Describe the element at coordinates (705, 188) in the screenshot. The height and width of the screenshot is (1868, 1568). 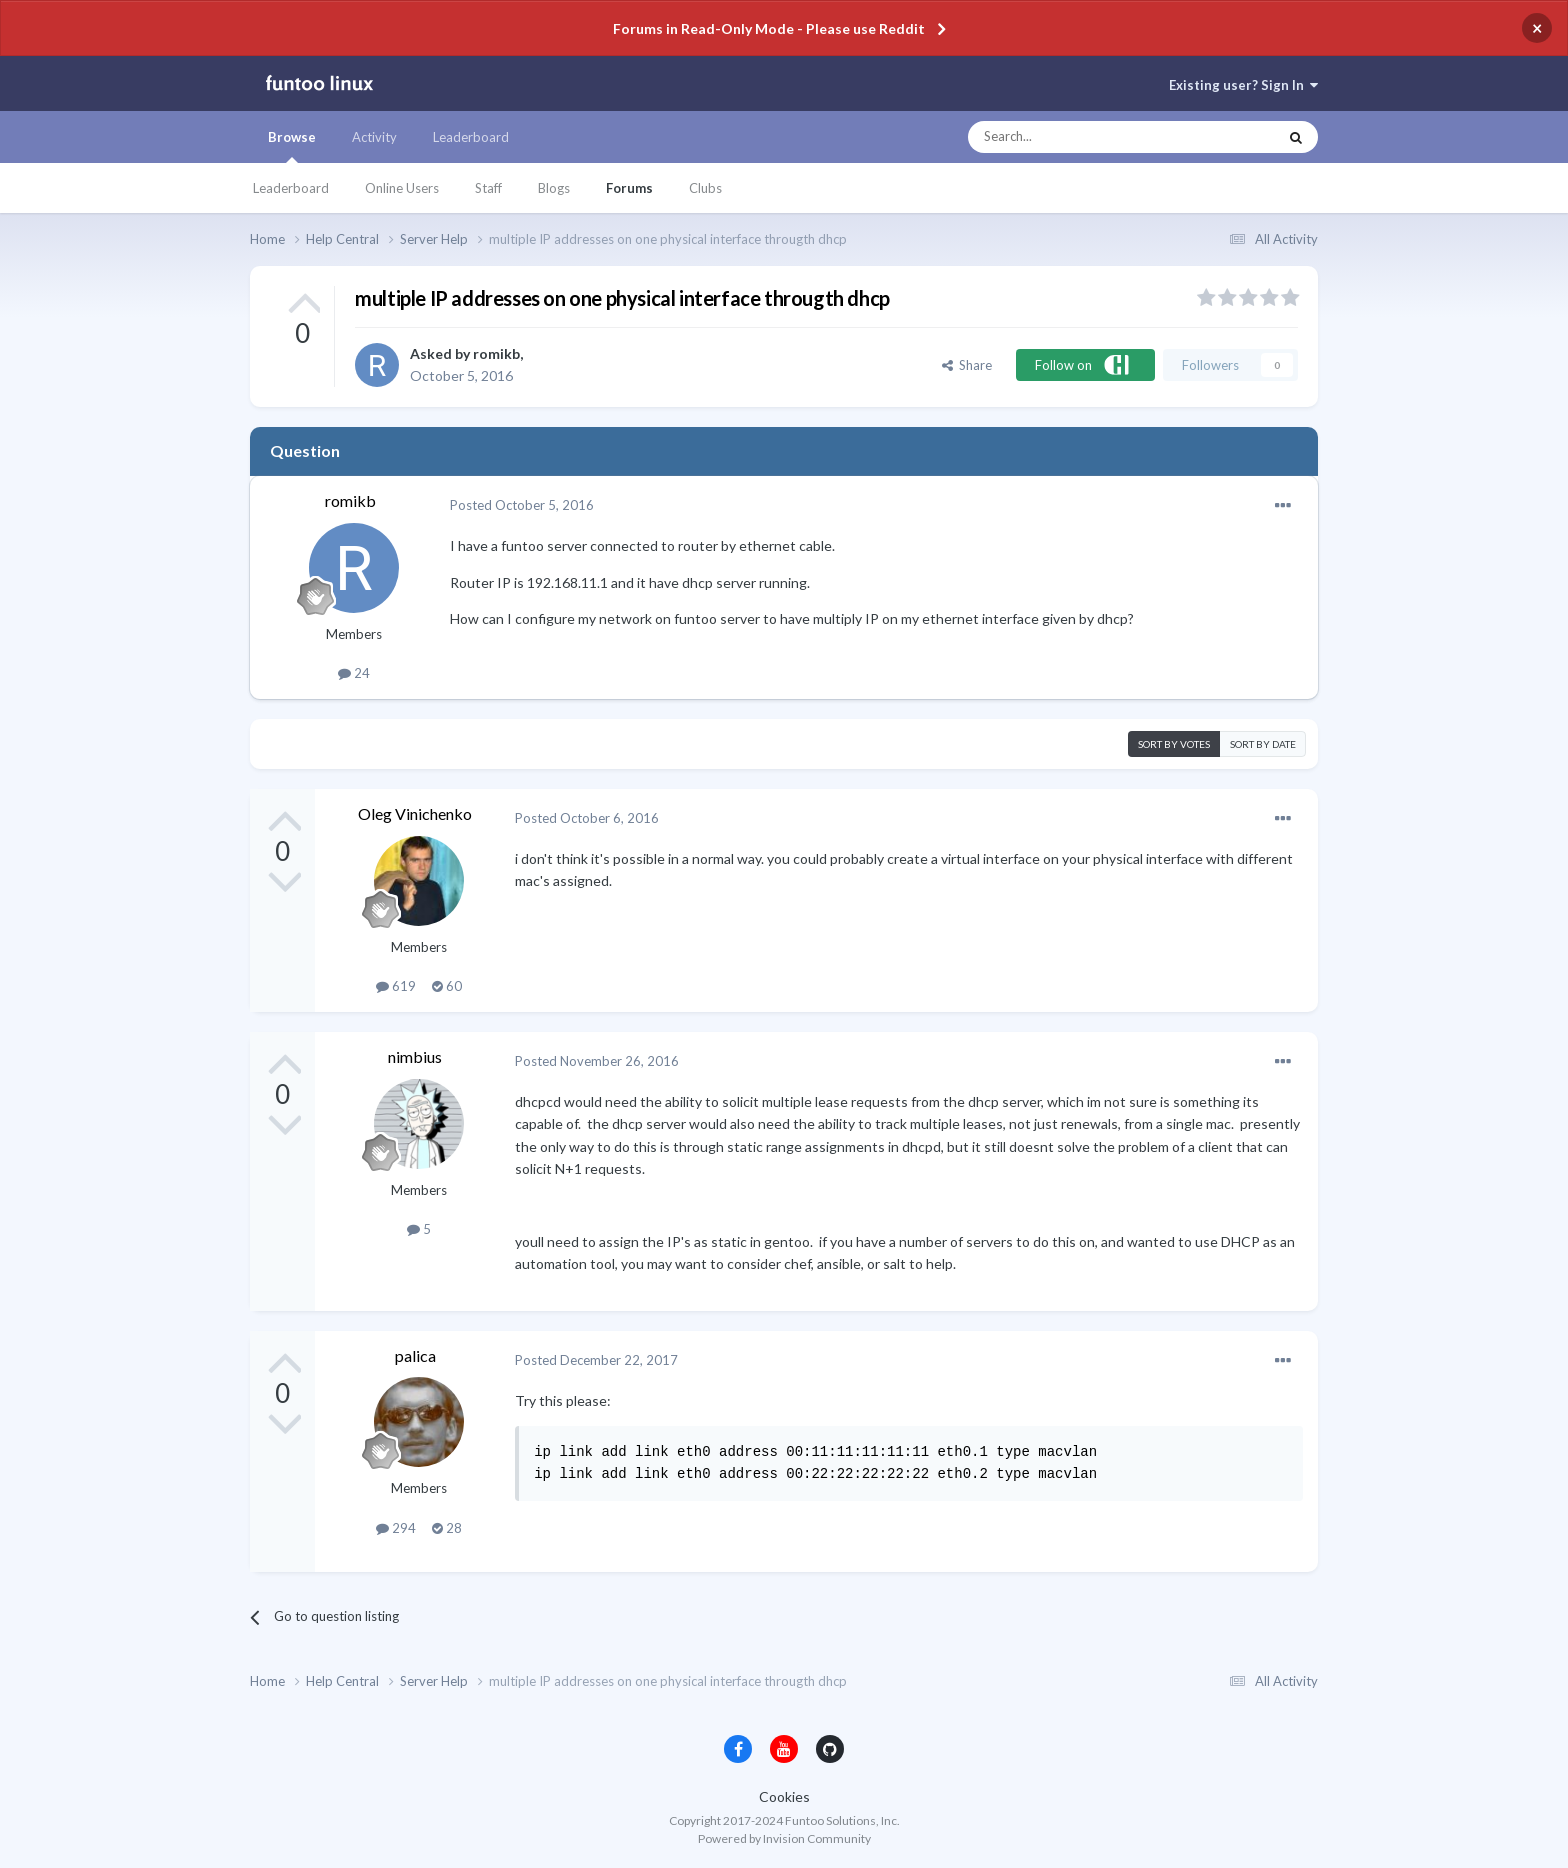
I see `Clubs` at that location.